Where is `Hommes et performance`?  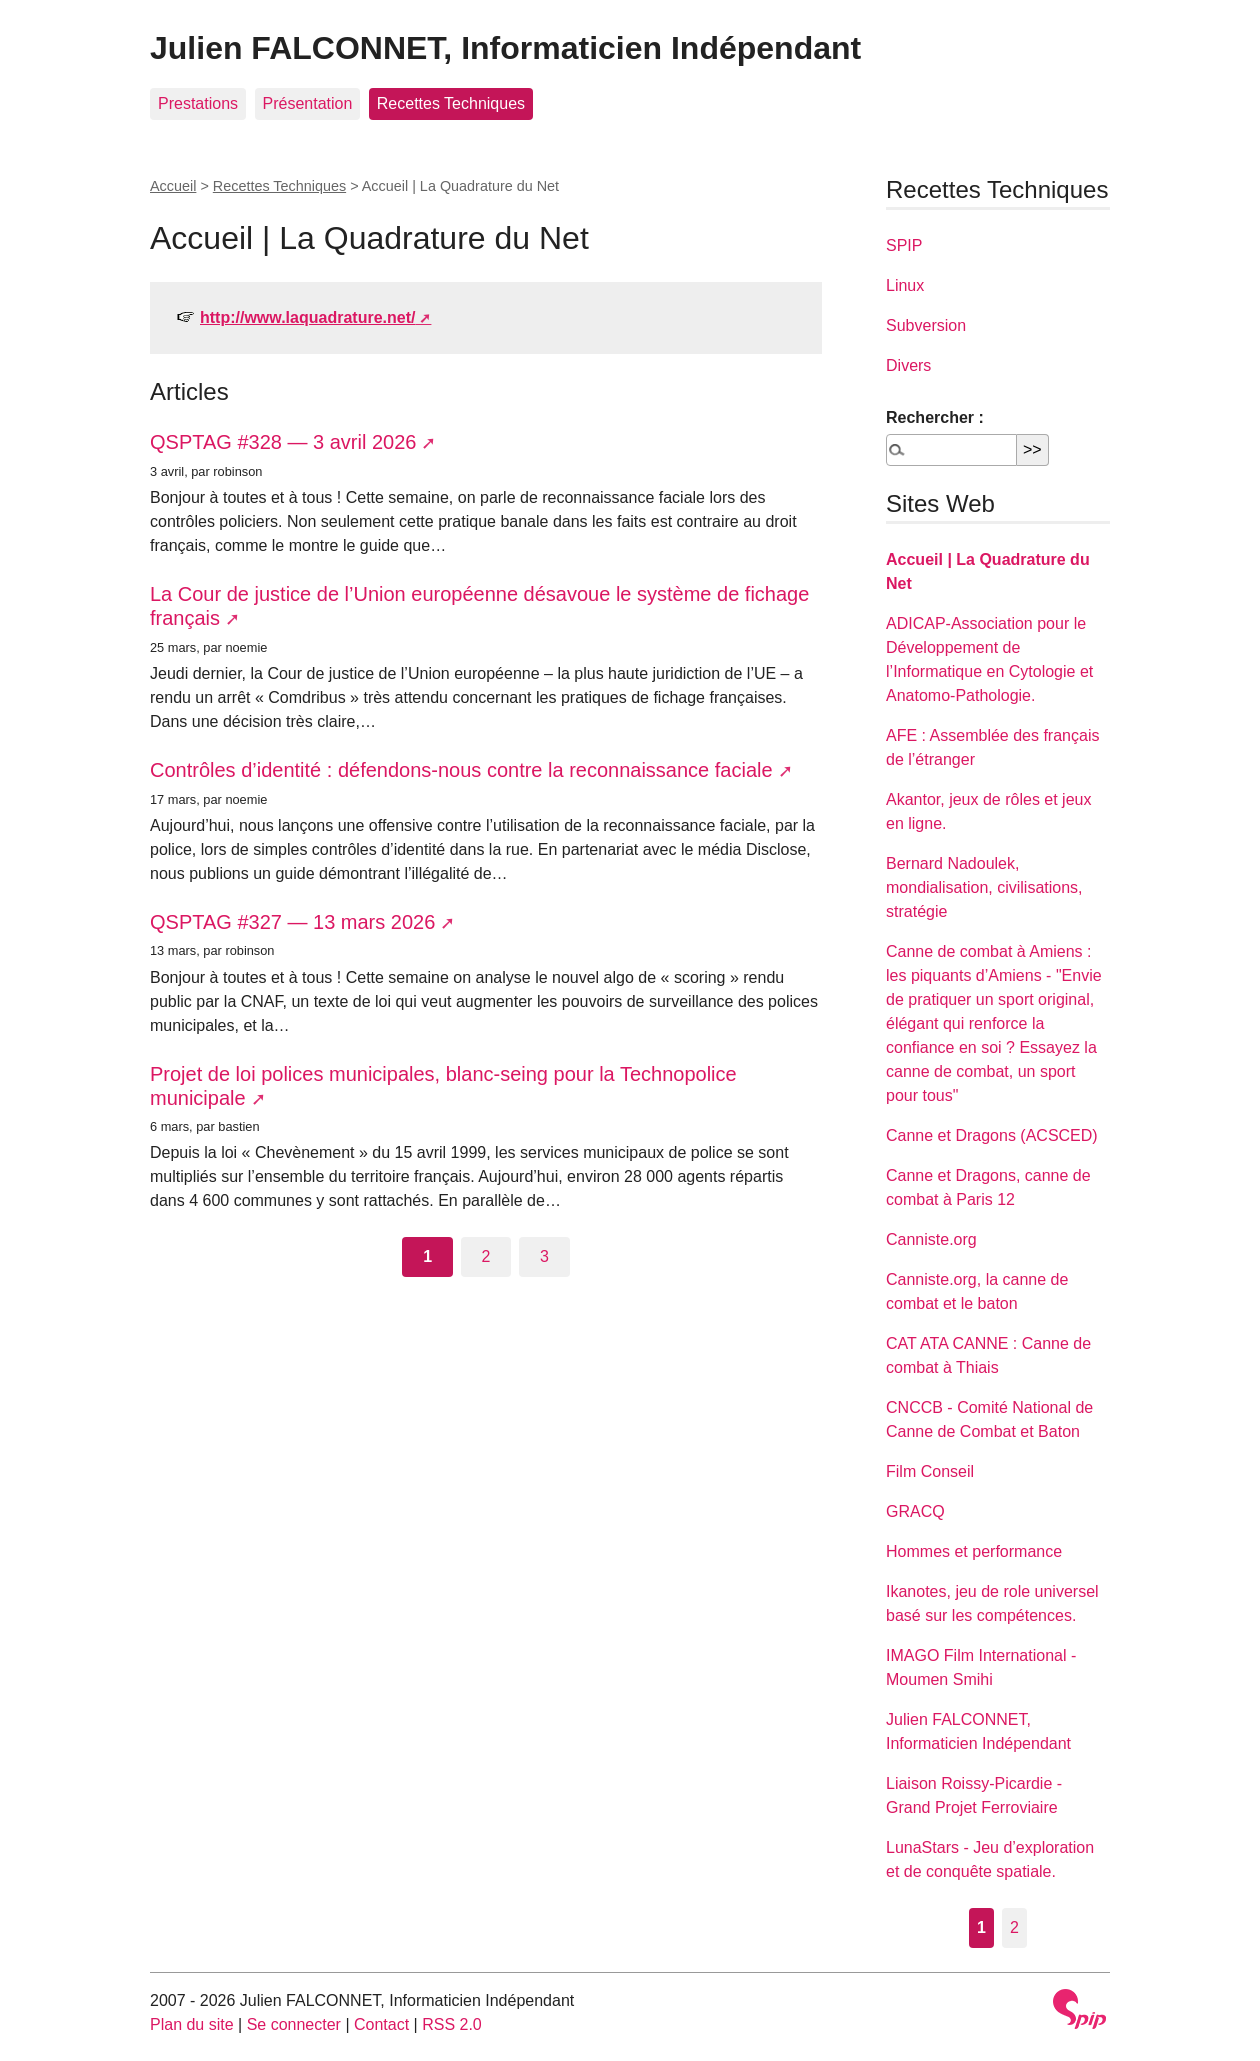 Hommes et performance is located at coordinates (974, 1551).